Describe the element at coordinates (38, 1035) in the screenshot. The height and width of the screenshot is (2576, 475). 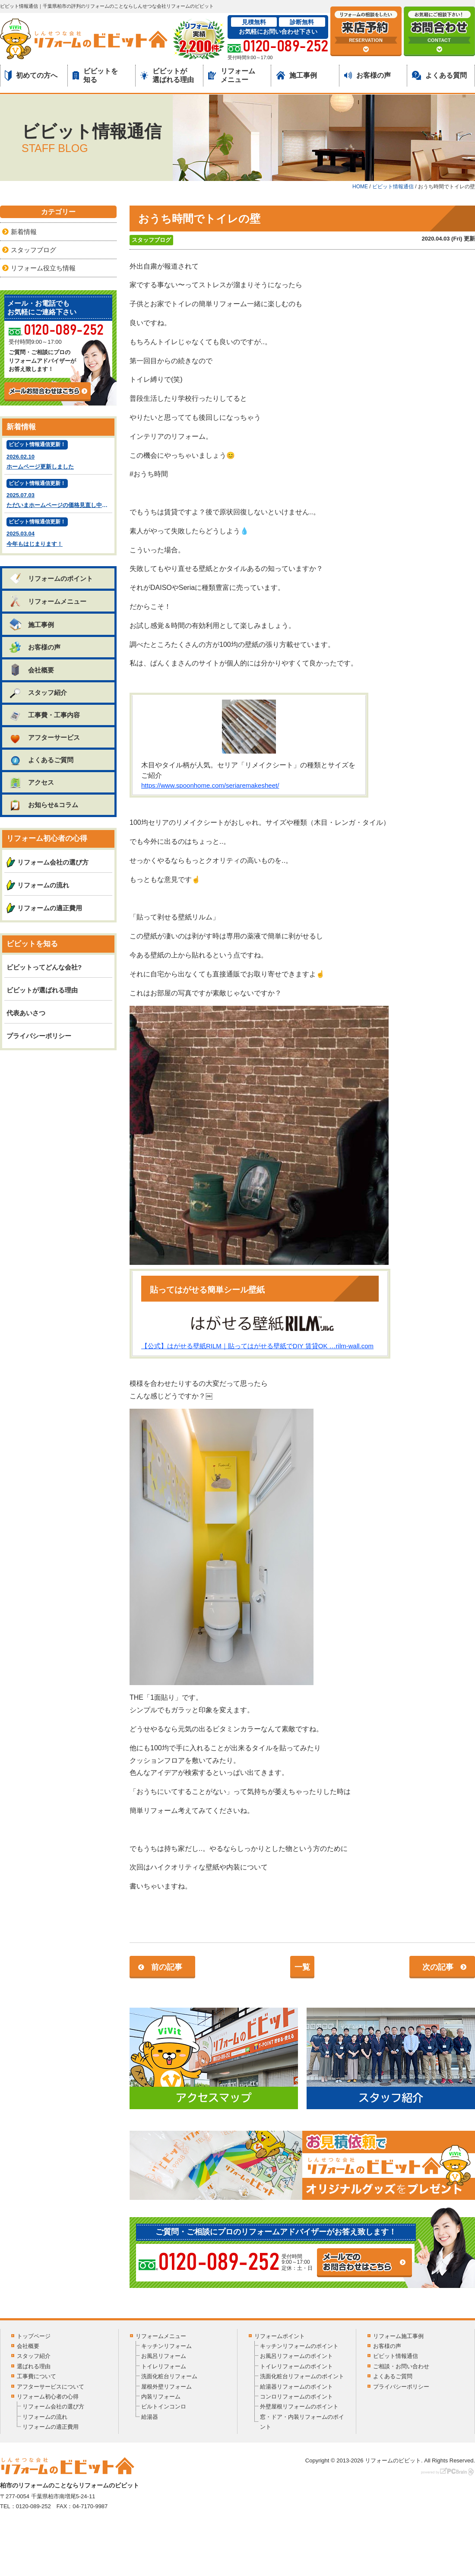
I see `プライバシーポリシー` at that location.